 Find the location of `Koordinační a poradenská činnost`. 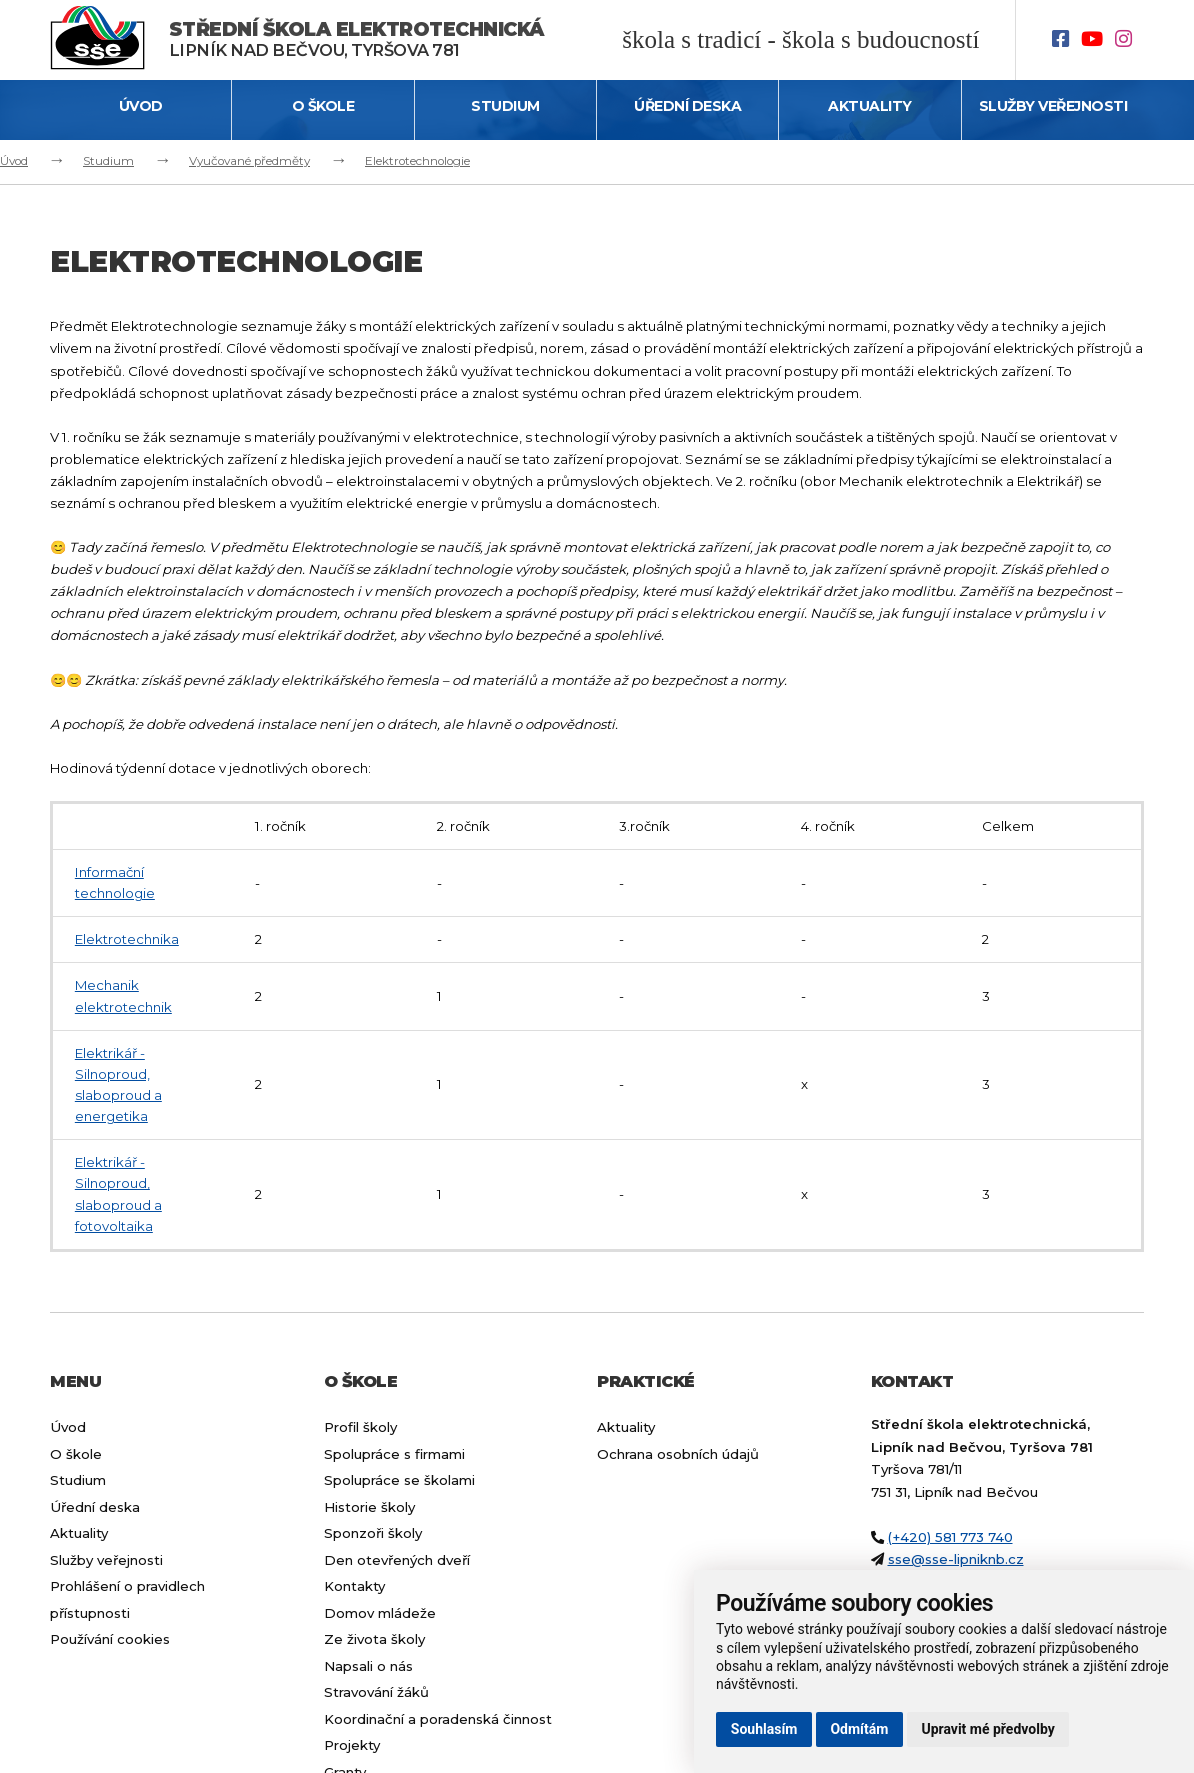

Koordinační a poradenská činnost is located at coordinates (438, 1719).